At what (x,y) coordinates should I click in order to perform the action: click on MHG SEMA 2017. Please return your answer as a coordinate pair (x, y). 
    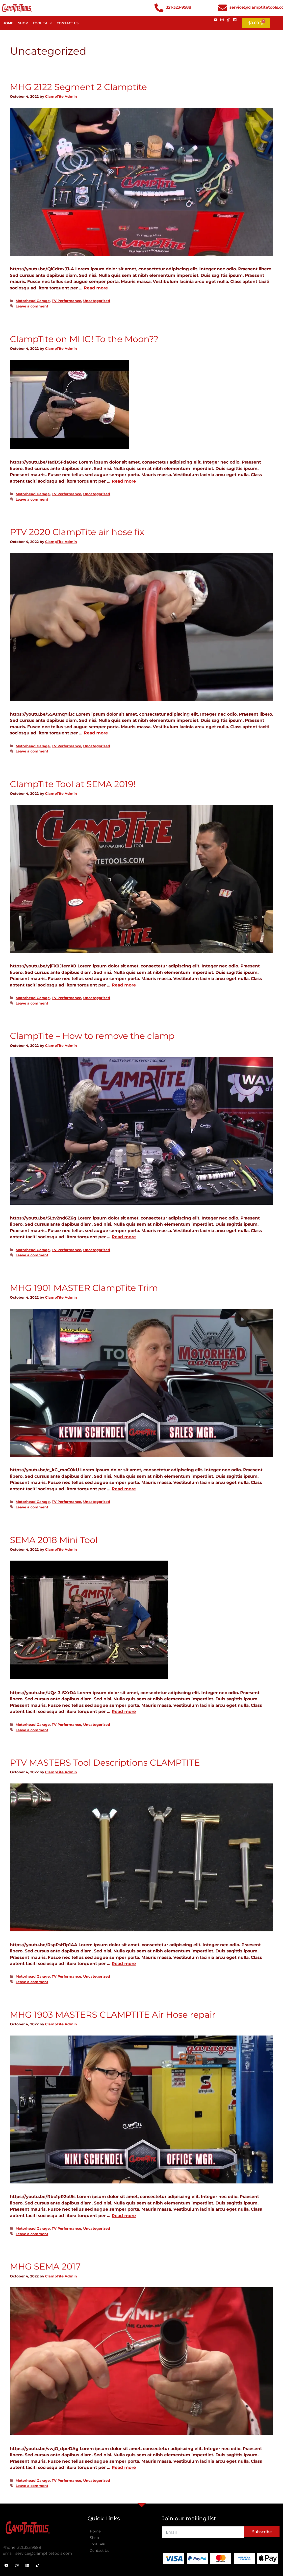
    Looking at the image, I should click on (45, 2266).